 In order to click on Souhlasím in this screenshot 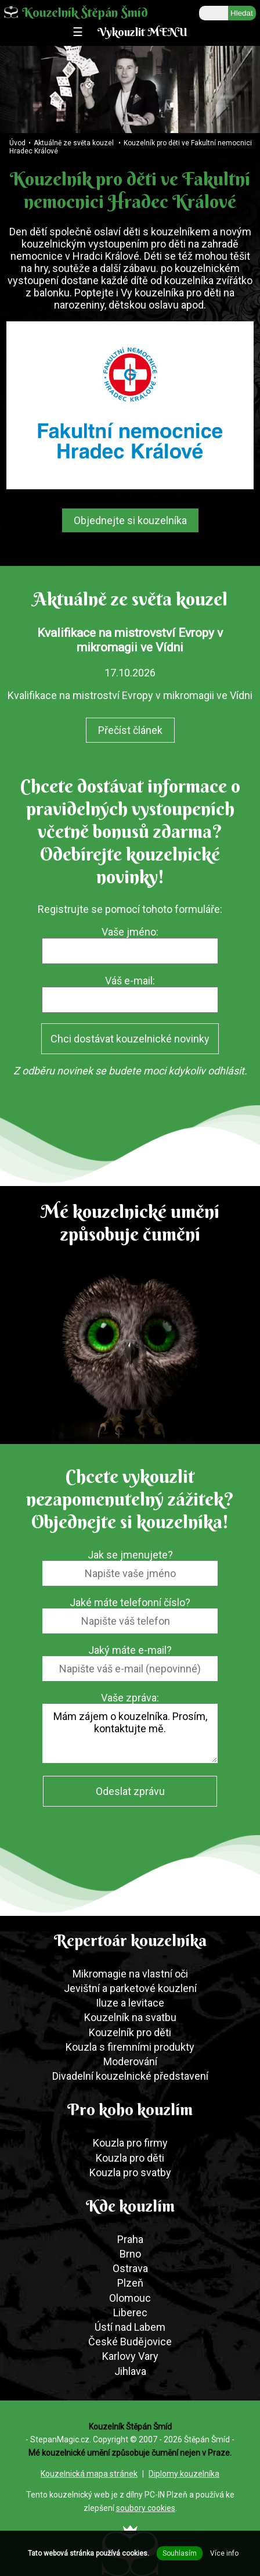, I will do `click(179, 2553)`.